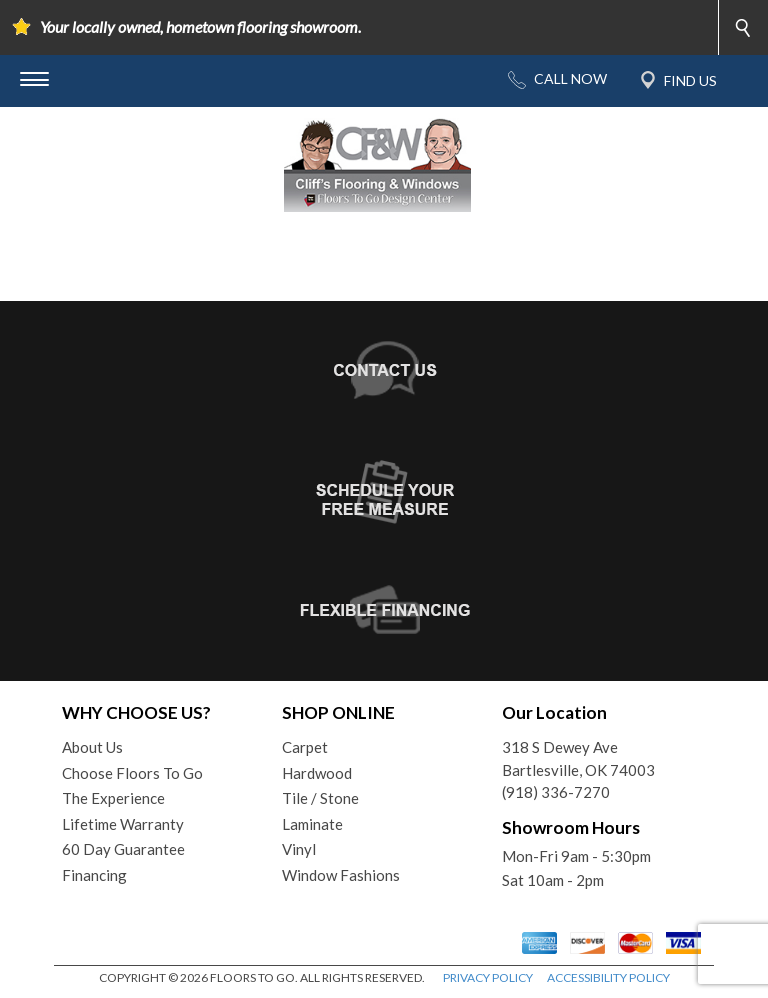  Describe the element at coordinates (556, 792) in the screenshot. I see `(918) 336-7270` at that location.